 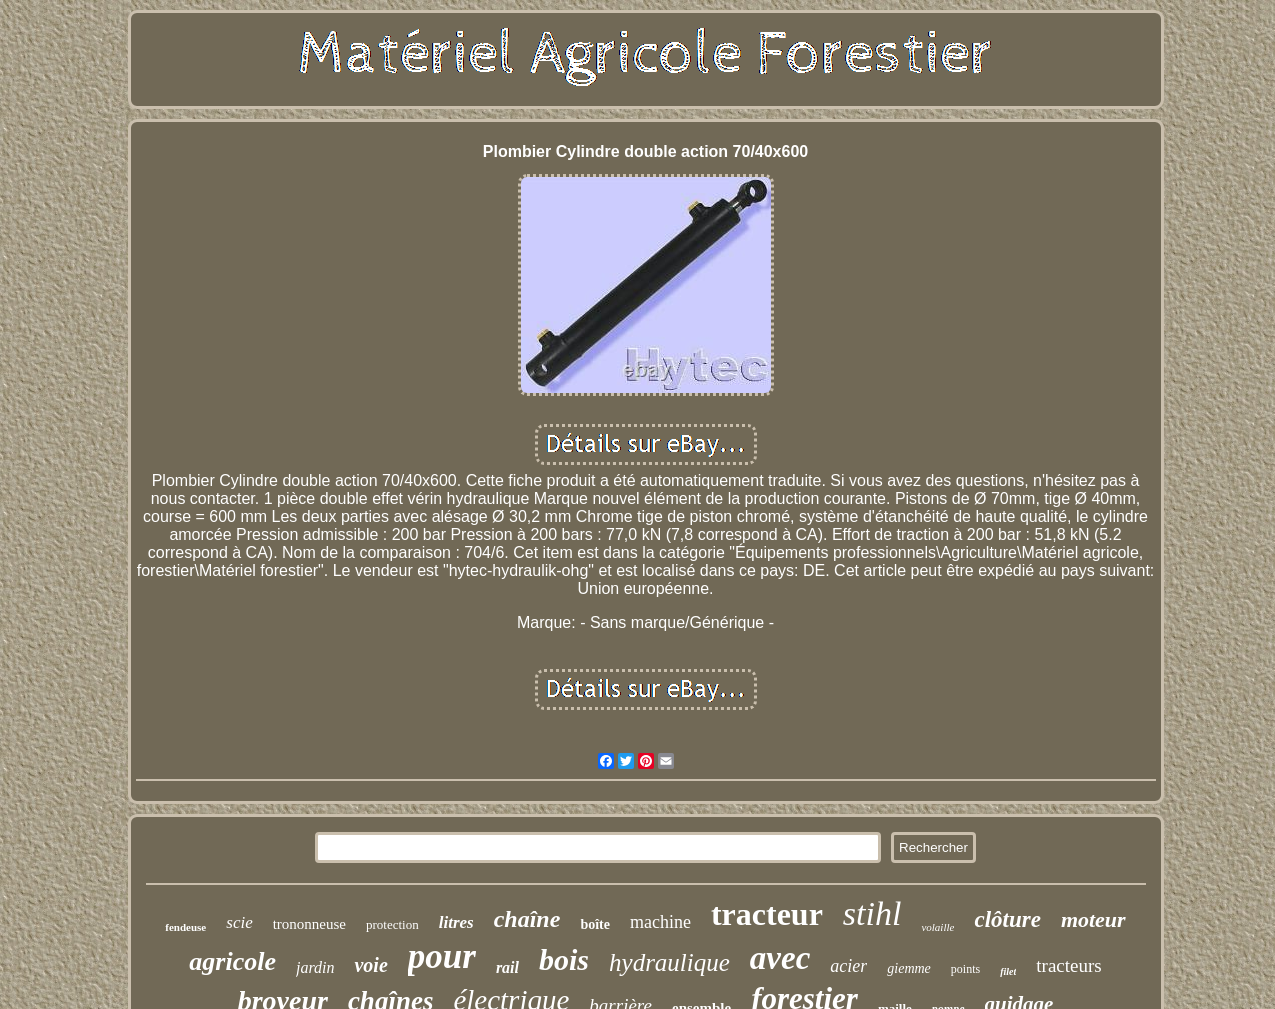 What do you see at coordinates (564, 959) in the screenshot?
I see `bois` at bounding box center [564, 959].